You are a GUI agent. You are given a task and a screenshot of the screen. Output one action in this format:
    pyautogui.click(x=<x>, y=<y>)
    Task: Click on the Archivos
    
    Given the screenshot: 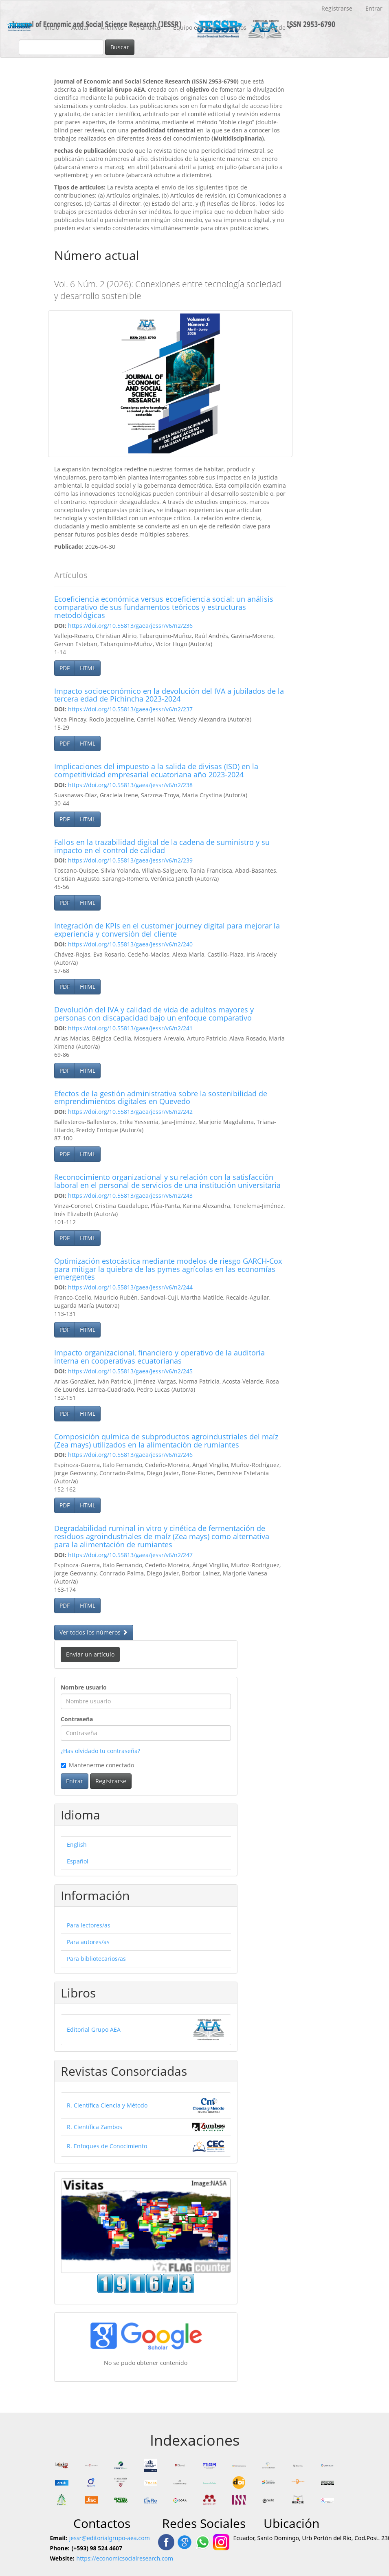 What is the action you would take?
    pyautogui.click(x=112, y=27)
    